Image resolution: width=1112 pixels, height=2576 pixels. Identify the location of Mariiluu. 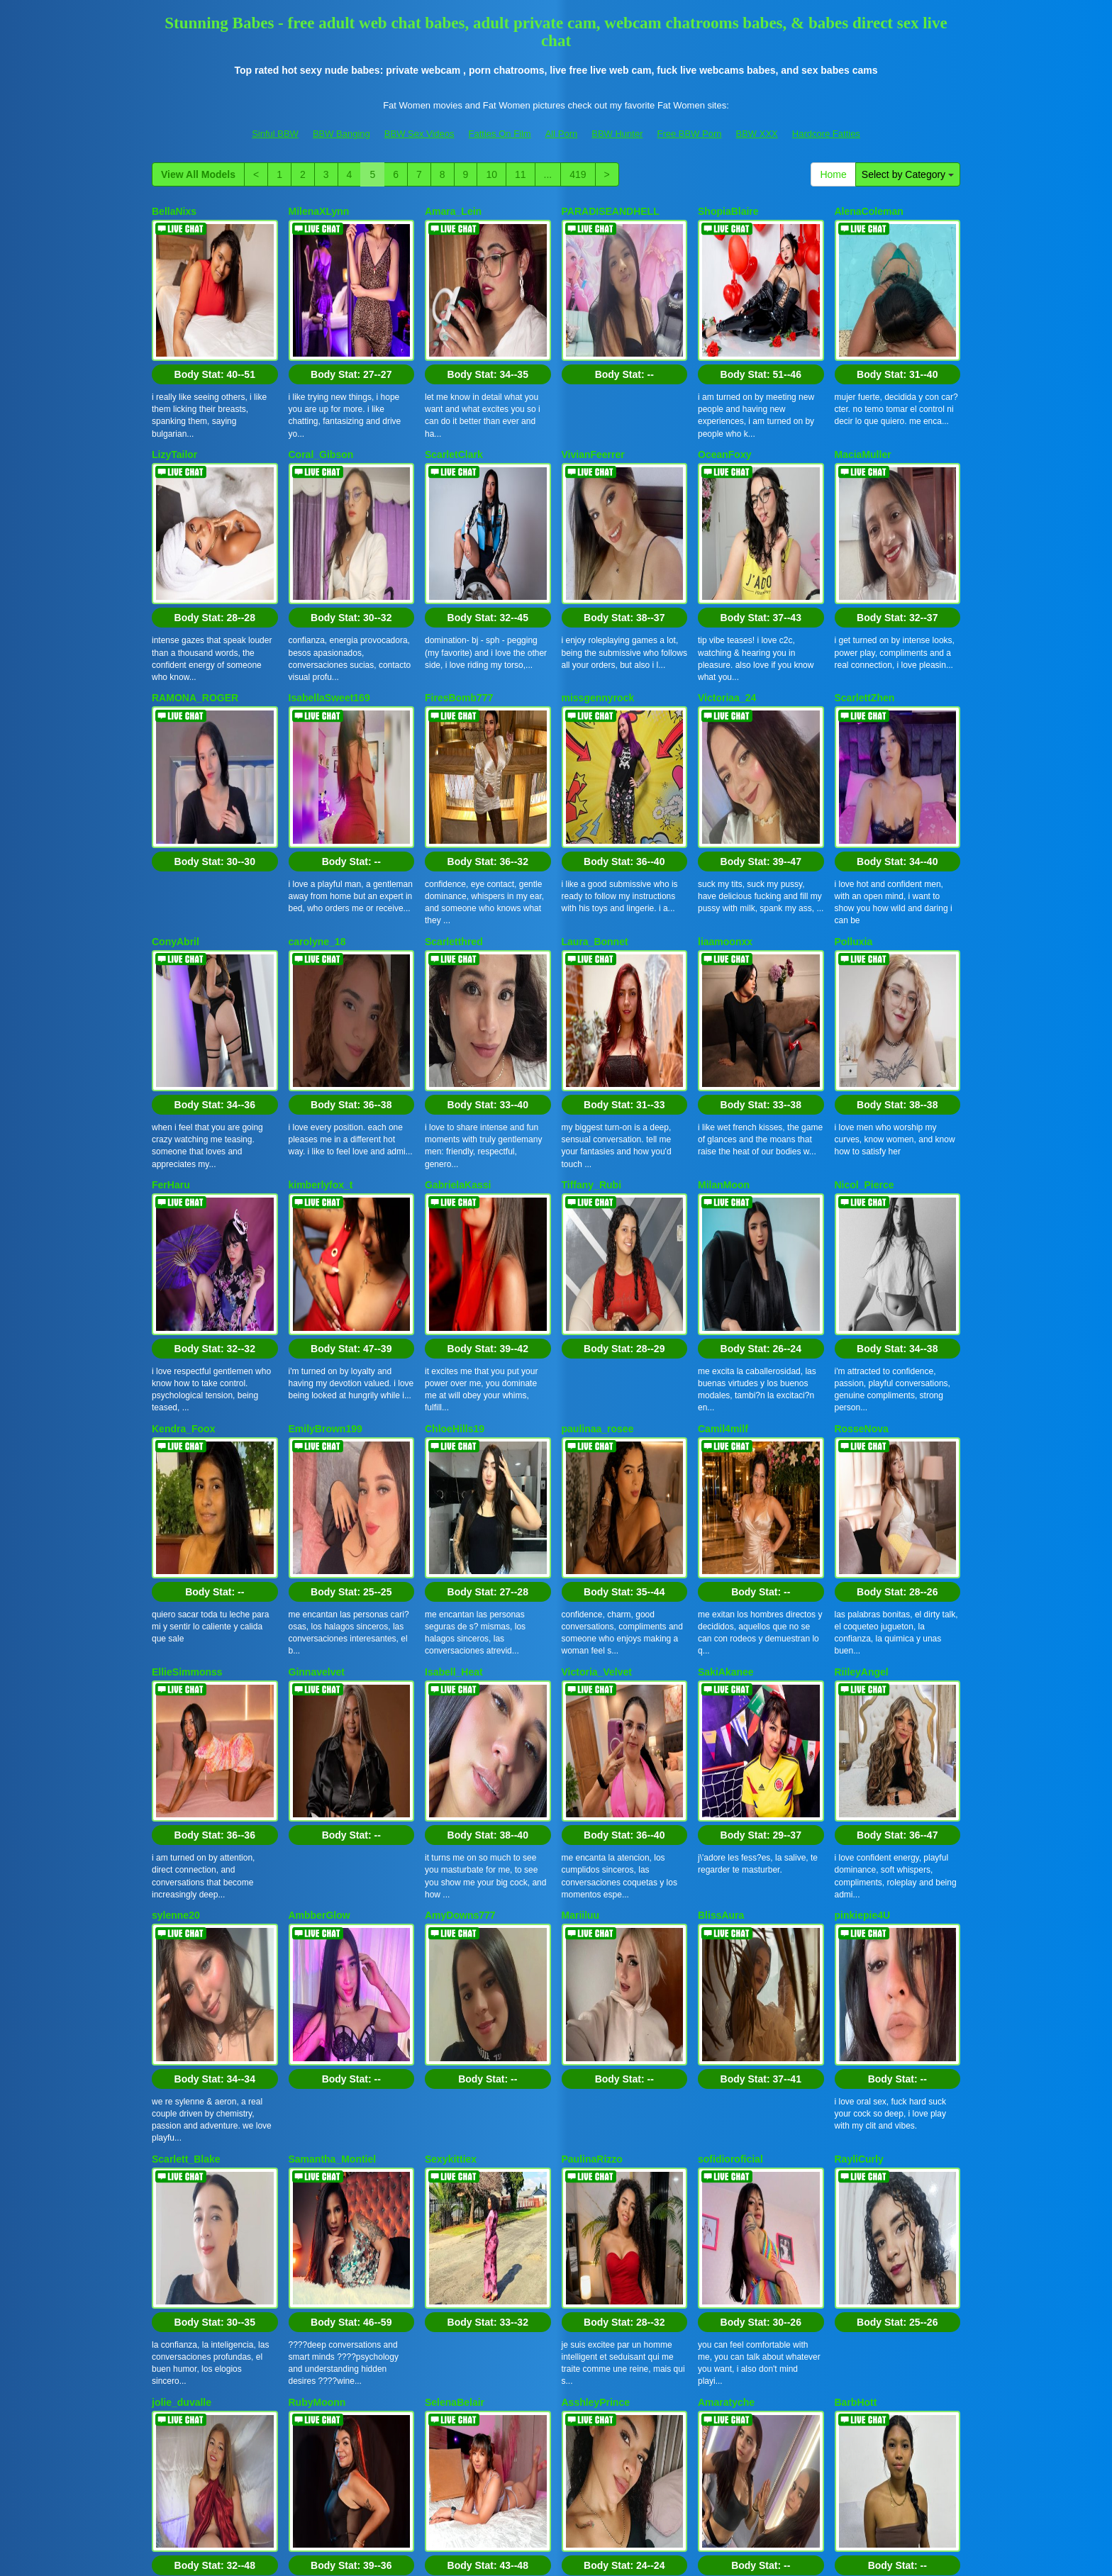
(581, 1576).